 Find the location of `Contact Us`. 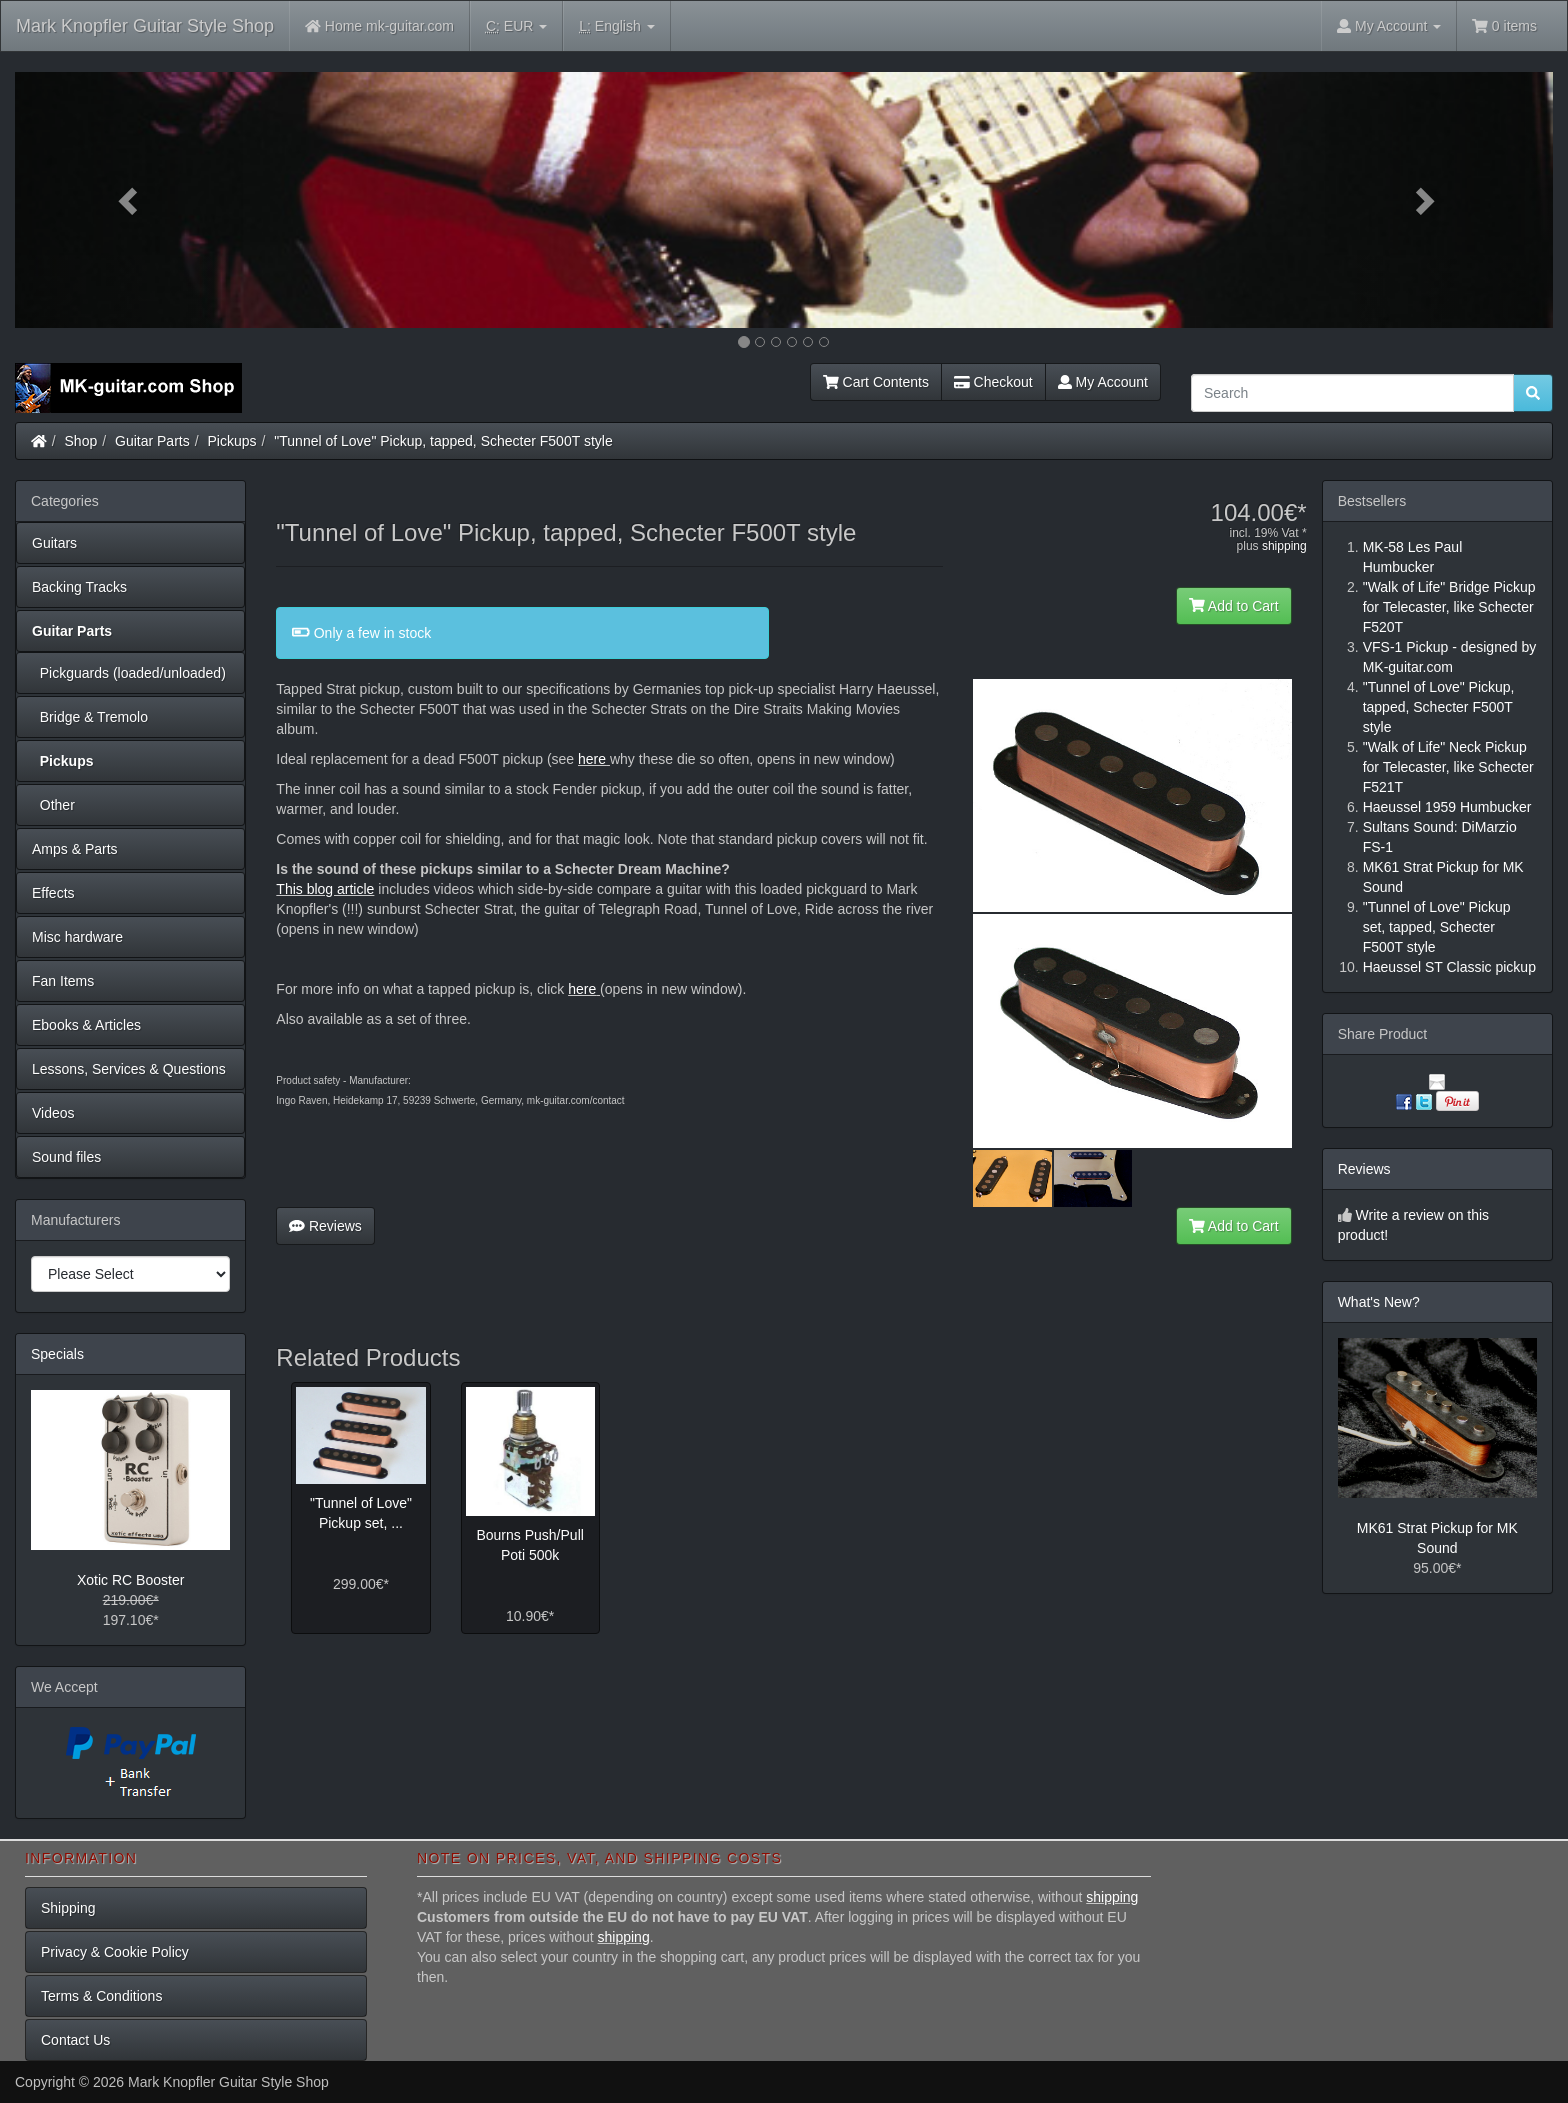

Contact Us is located at coordinates (75, 2040).